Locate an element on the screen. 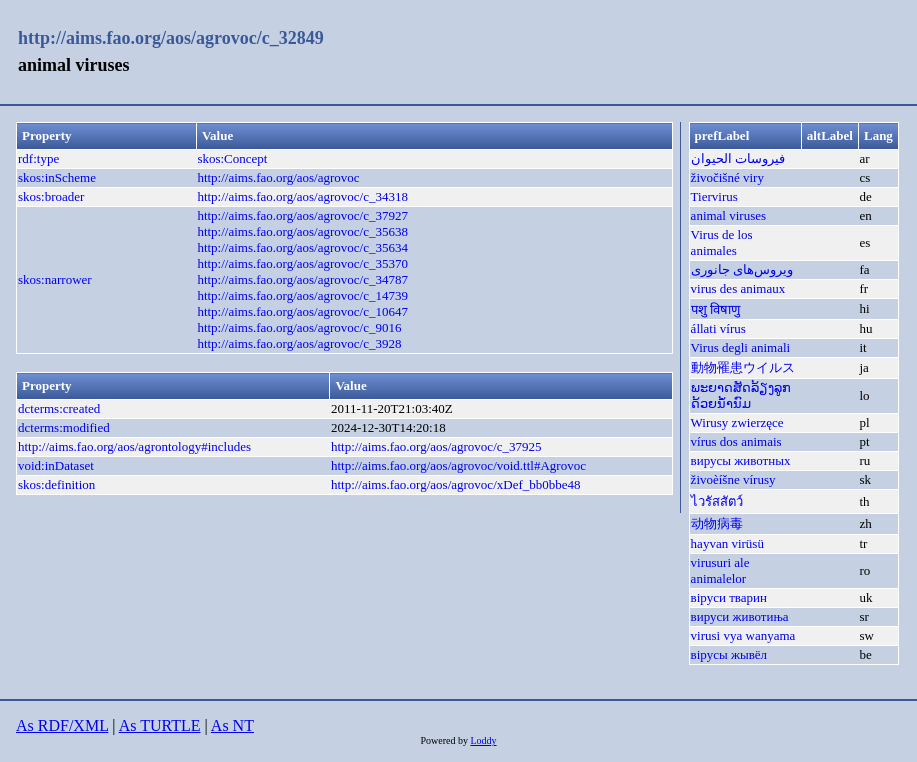 The width and height of the screenshot is (917, 762). vírus dos animais is located at coordinates (736, 441).